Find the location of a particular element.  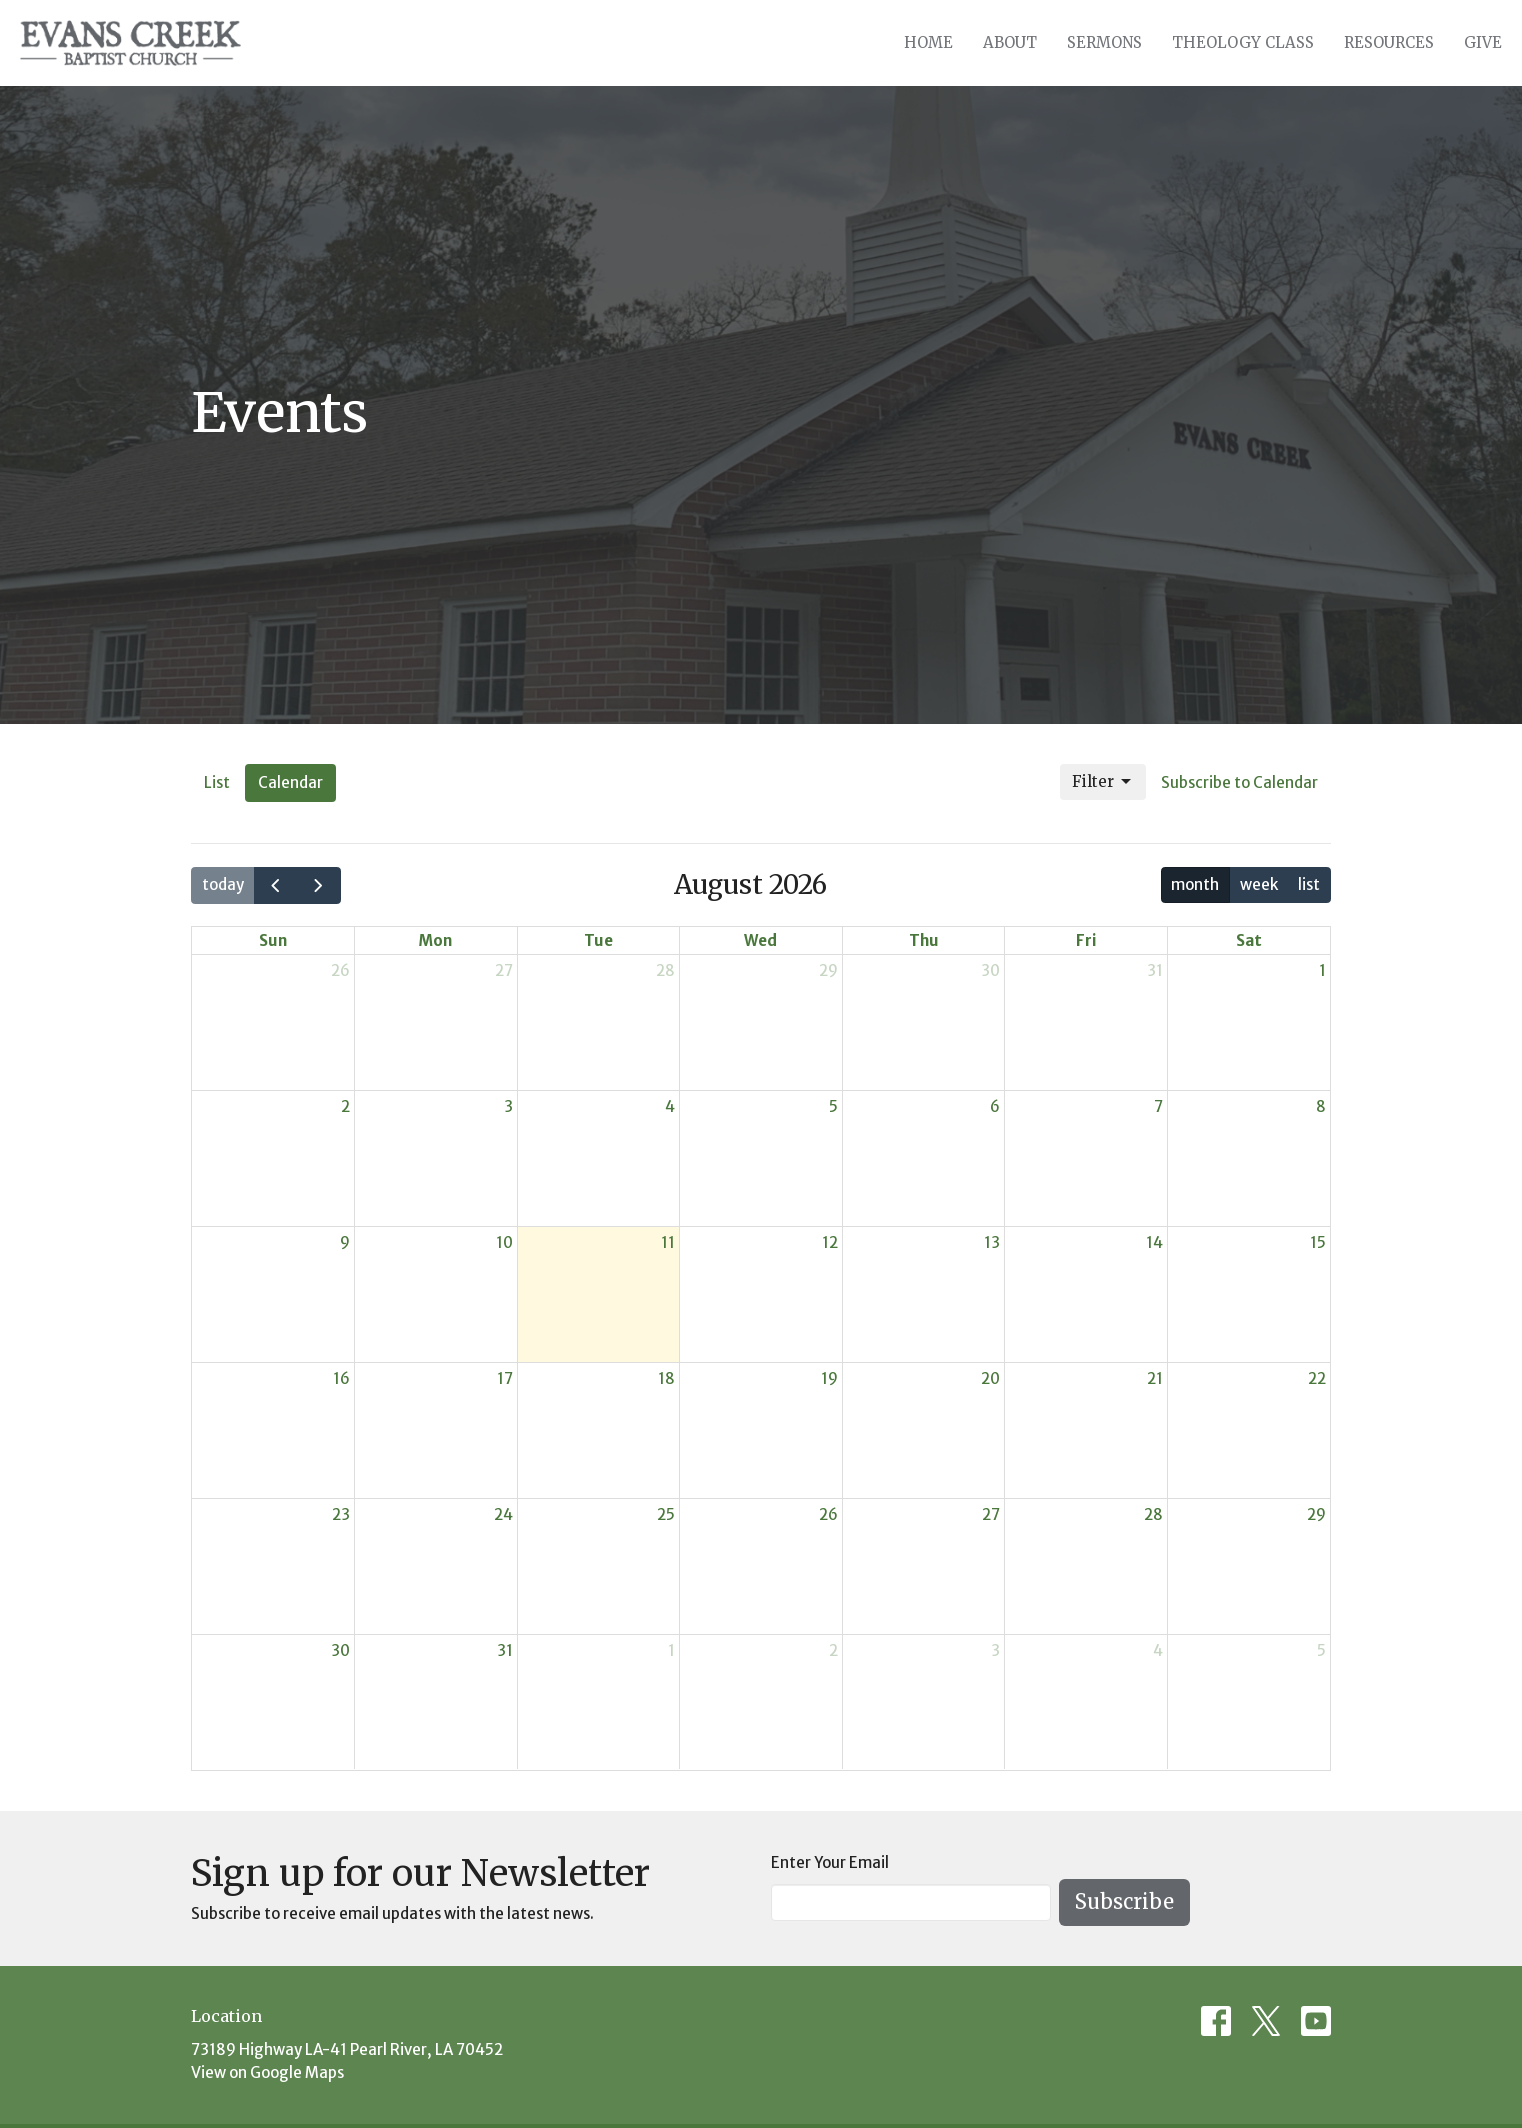

13 [August 13, 2026] is located at coordinates (992, 1242).